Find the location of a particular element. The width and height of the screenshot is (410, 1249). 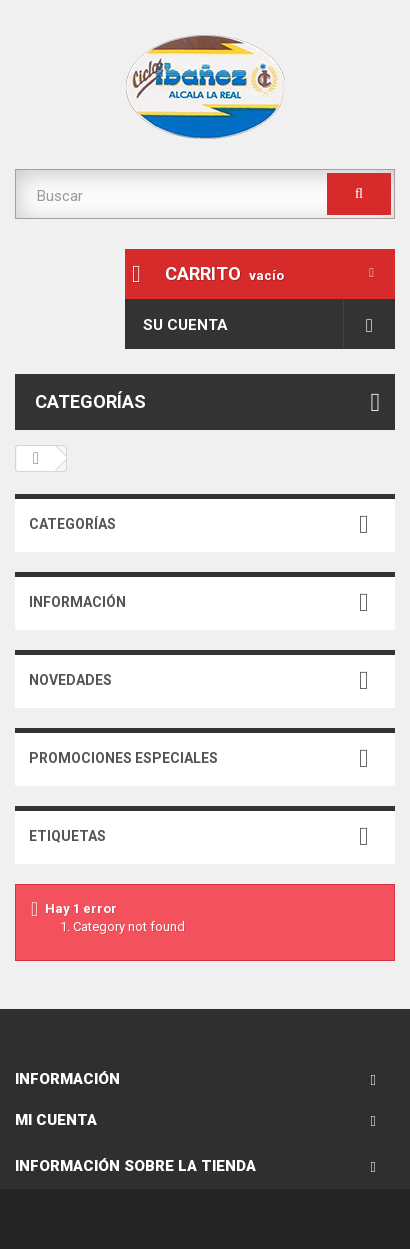

Novedades is located at coordinates (70, 680).